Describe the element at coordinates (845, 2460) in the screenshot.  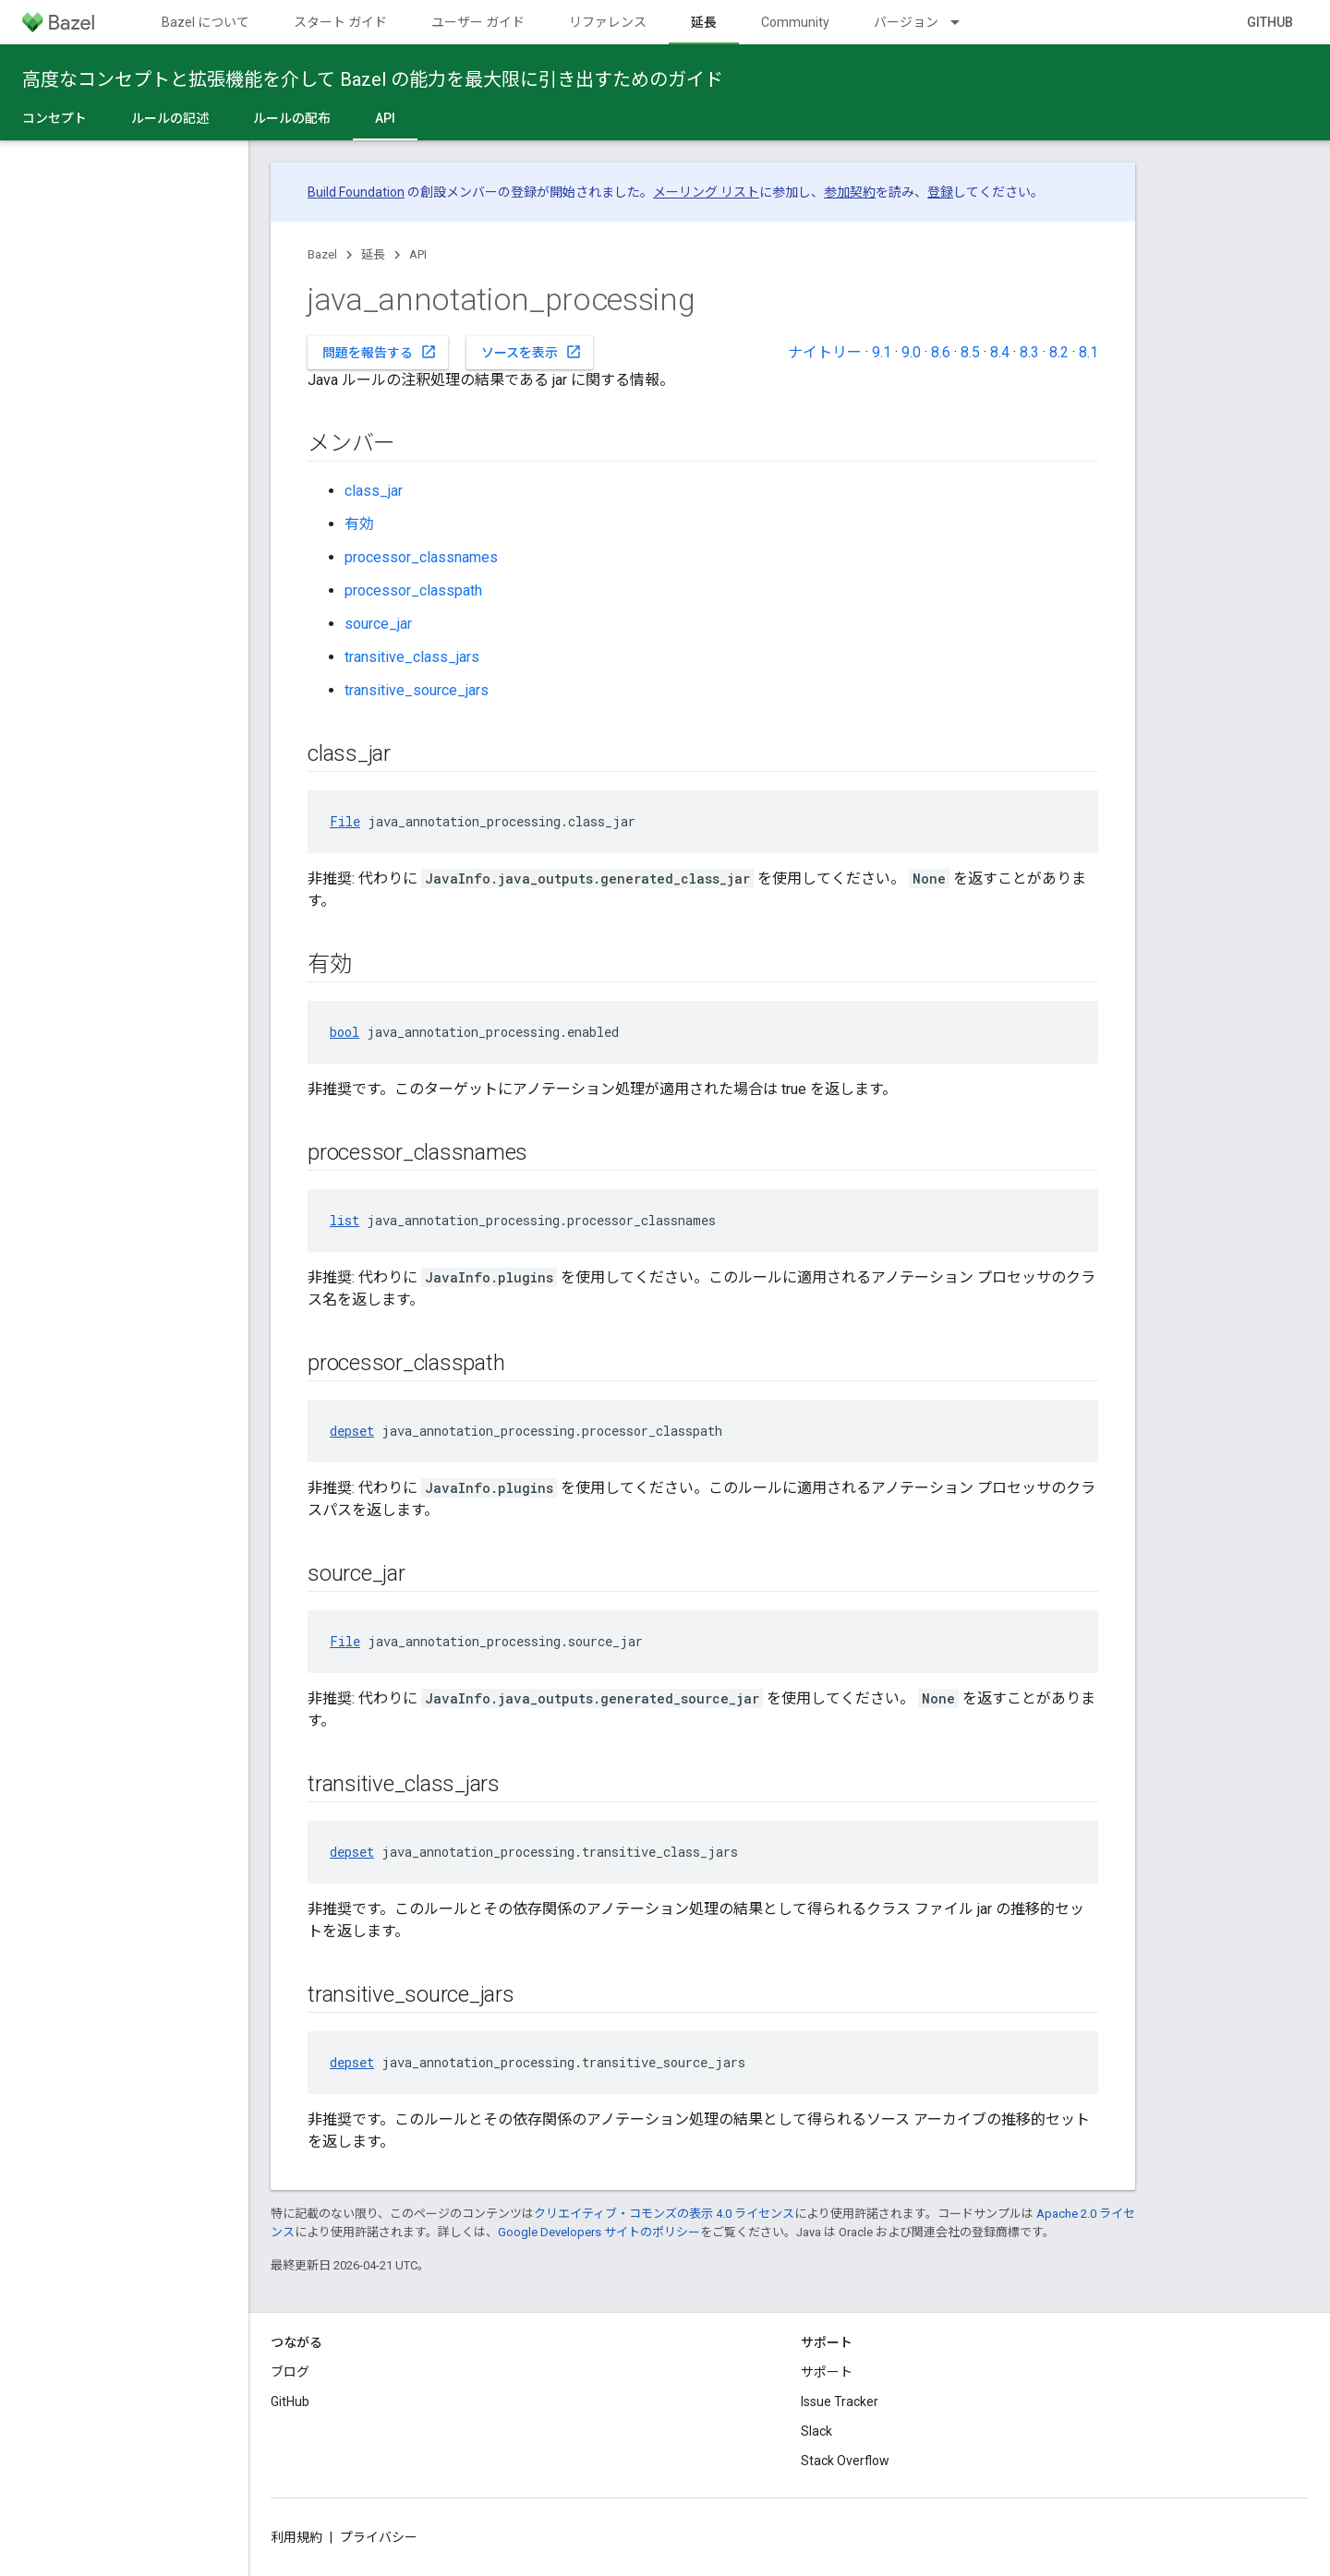
I see `Stack Overflow` at that location.